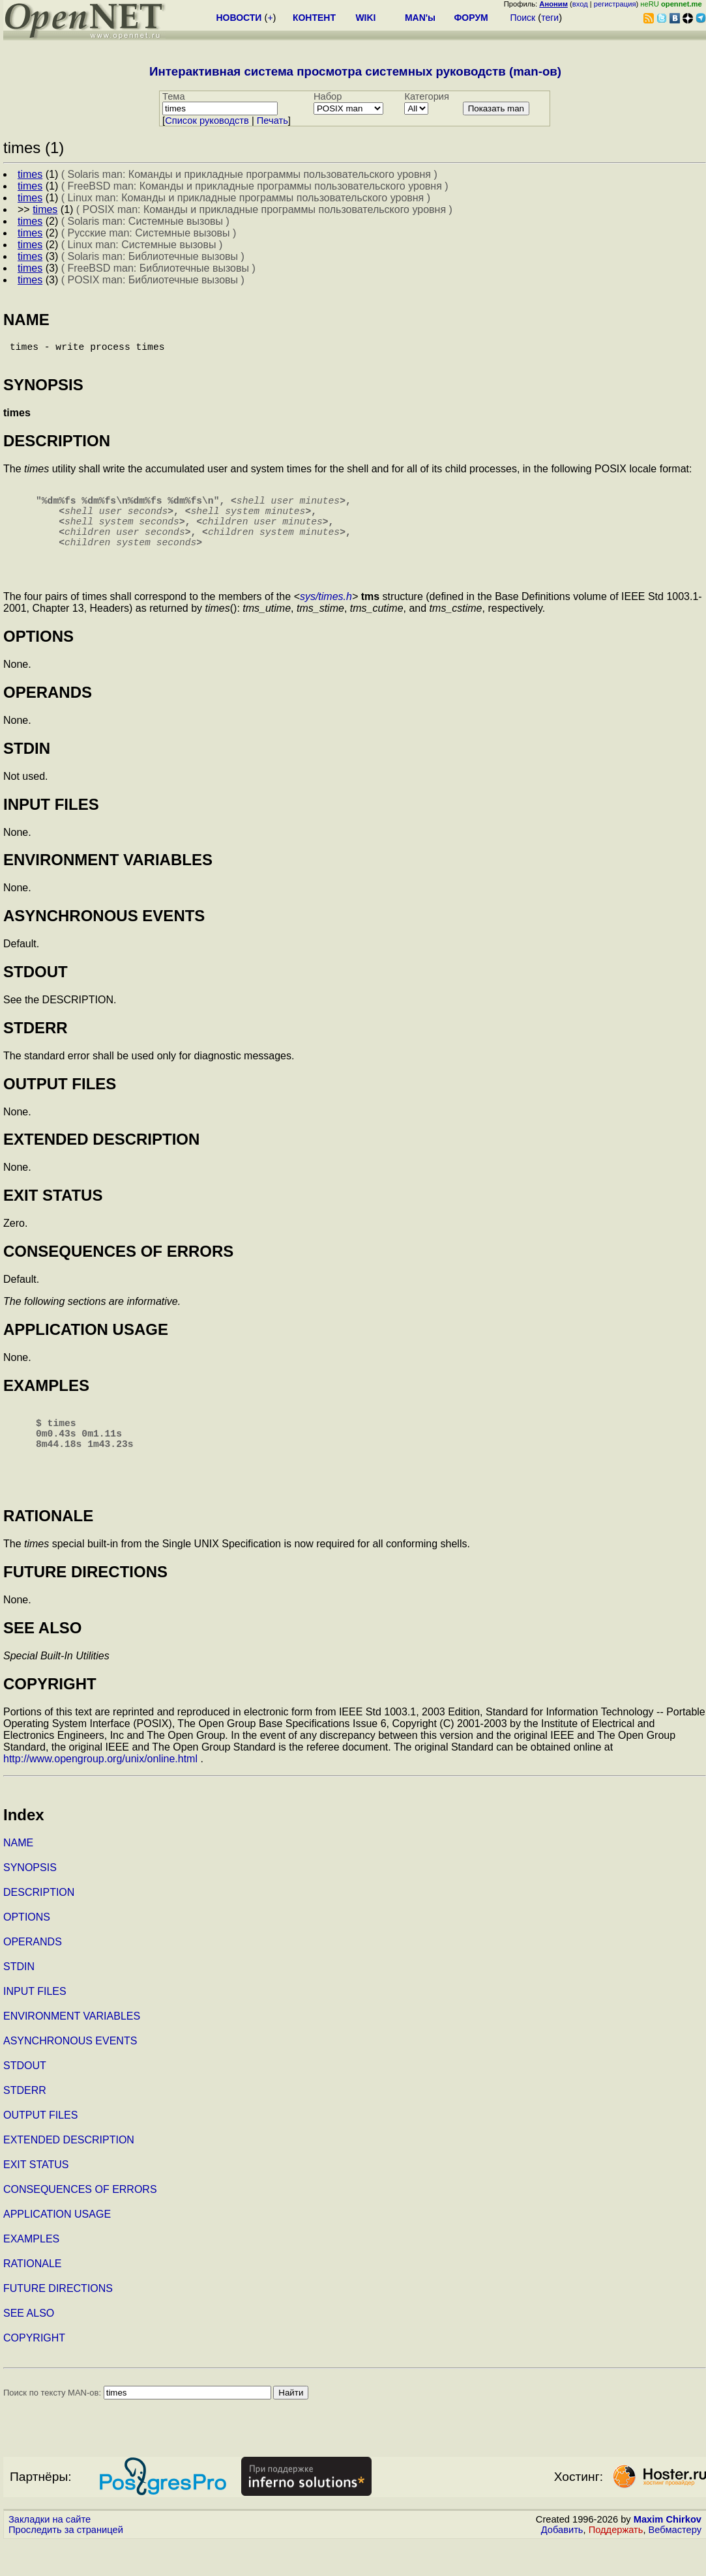  I want to click on OPTIONS, so click(26, 1950).